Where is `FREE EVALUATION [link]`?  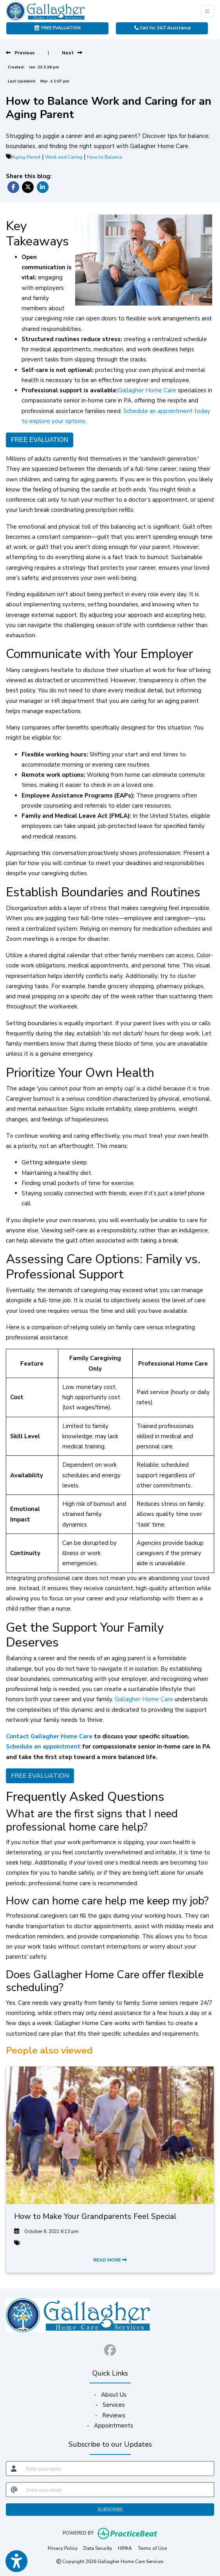
FREE EVALUATION [link] is located at coordinates (57, 28).